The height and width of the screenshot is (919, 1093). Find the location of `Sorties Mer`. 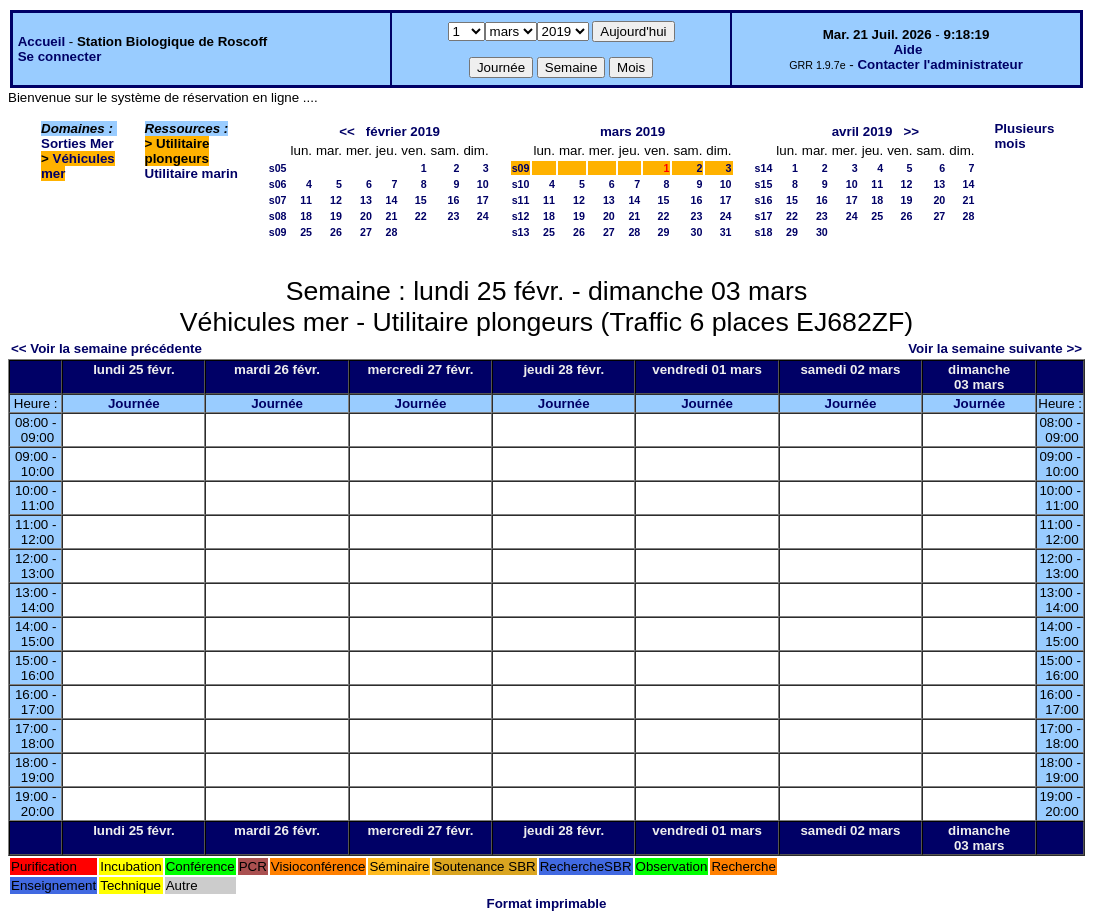

Sorties Mer is located at coordinates (77, 143).